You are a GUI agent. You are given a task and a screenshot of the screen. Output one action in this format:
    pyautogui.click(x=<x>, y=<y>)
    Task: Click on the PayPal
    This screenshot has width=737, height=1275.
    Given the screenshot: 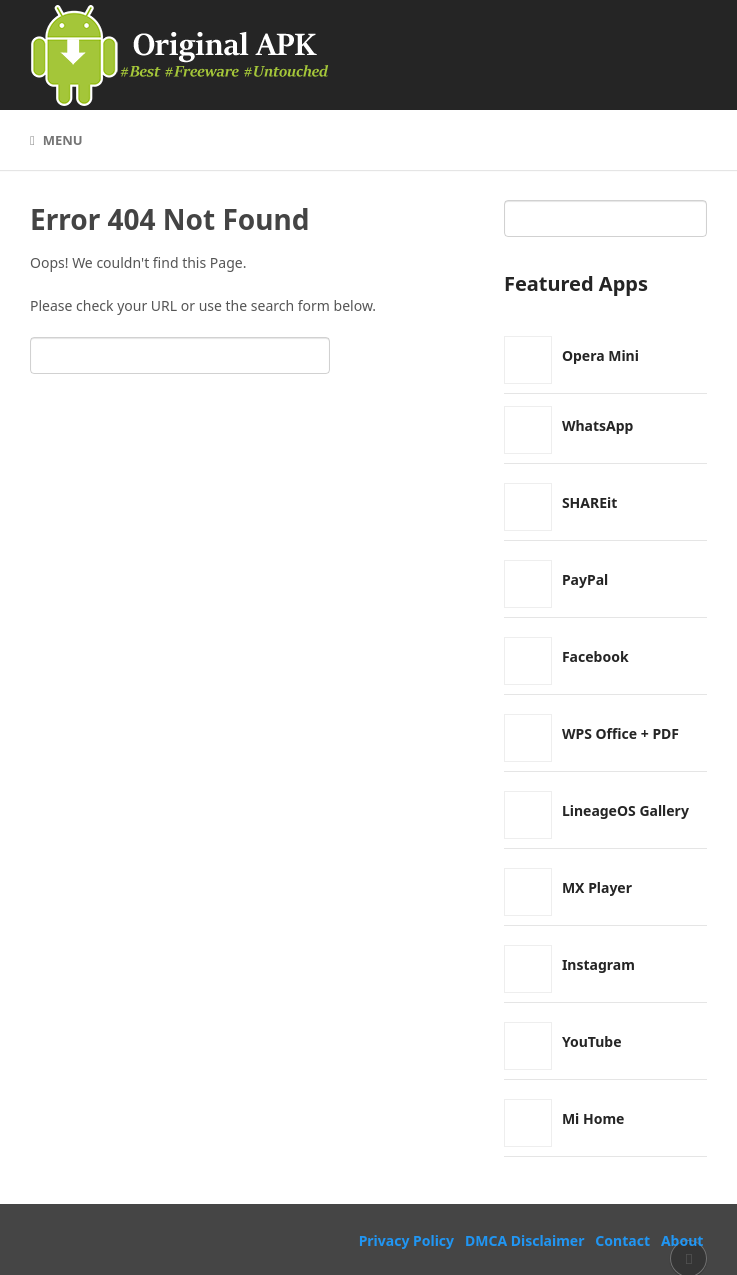 What is the action you would take?
    pyautogui.click(x=585, y=579)
    